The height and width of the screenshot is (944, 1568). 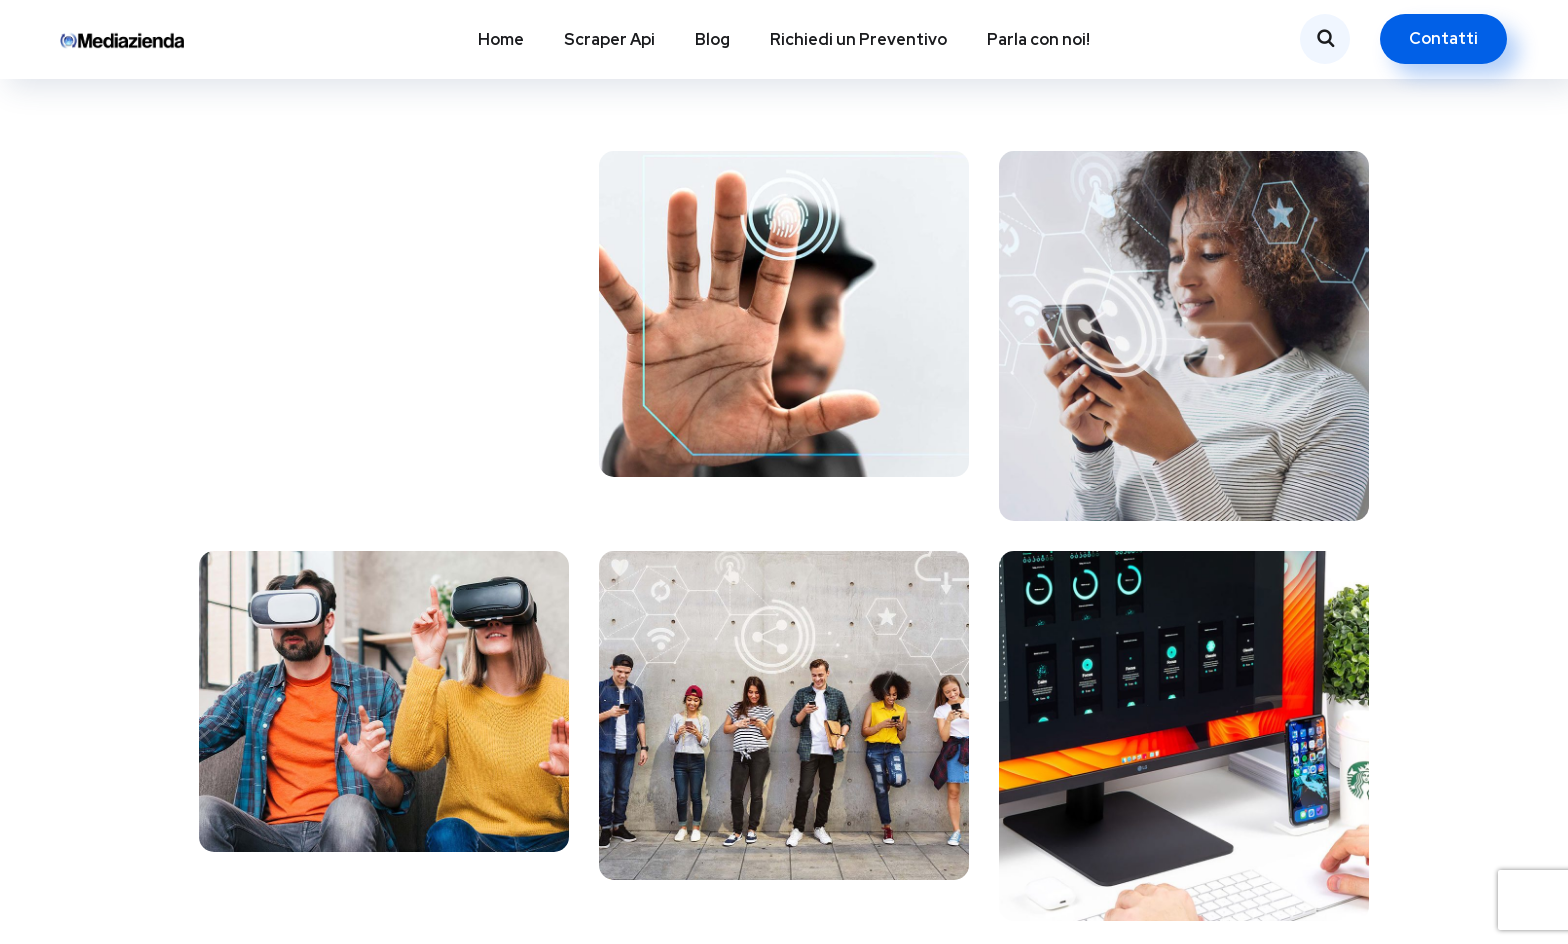 What do you see at coordinates (858, 39) in the screenshot?
I see `Richiedi un Preventivo` at bounding box center [858, 39].